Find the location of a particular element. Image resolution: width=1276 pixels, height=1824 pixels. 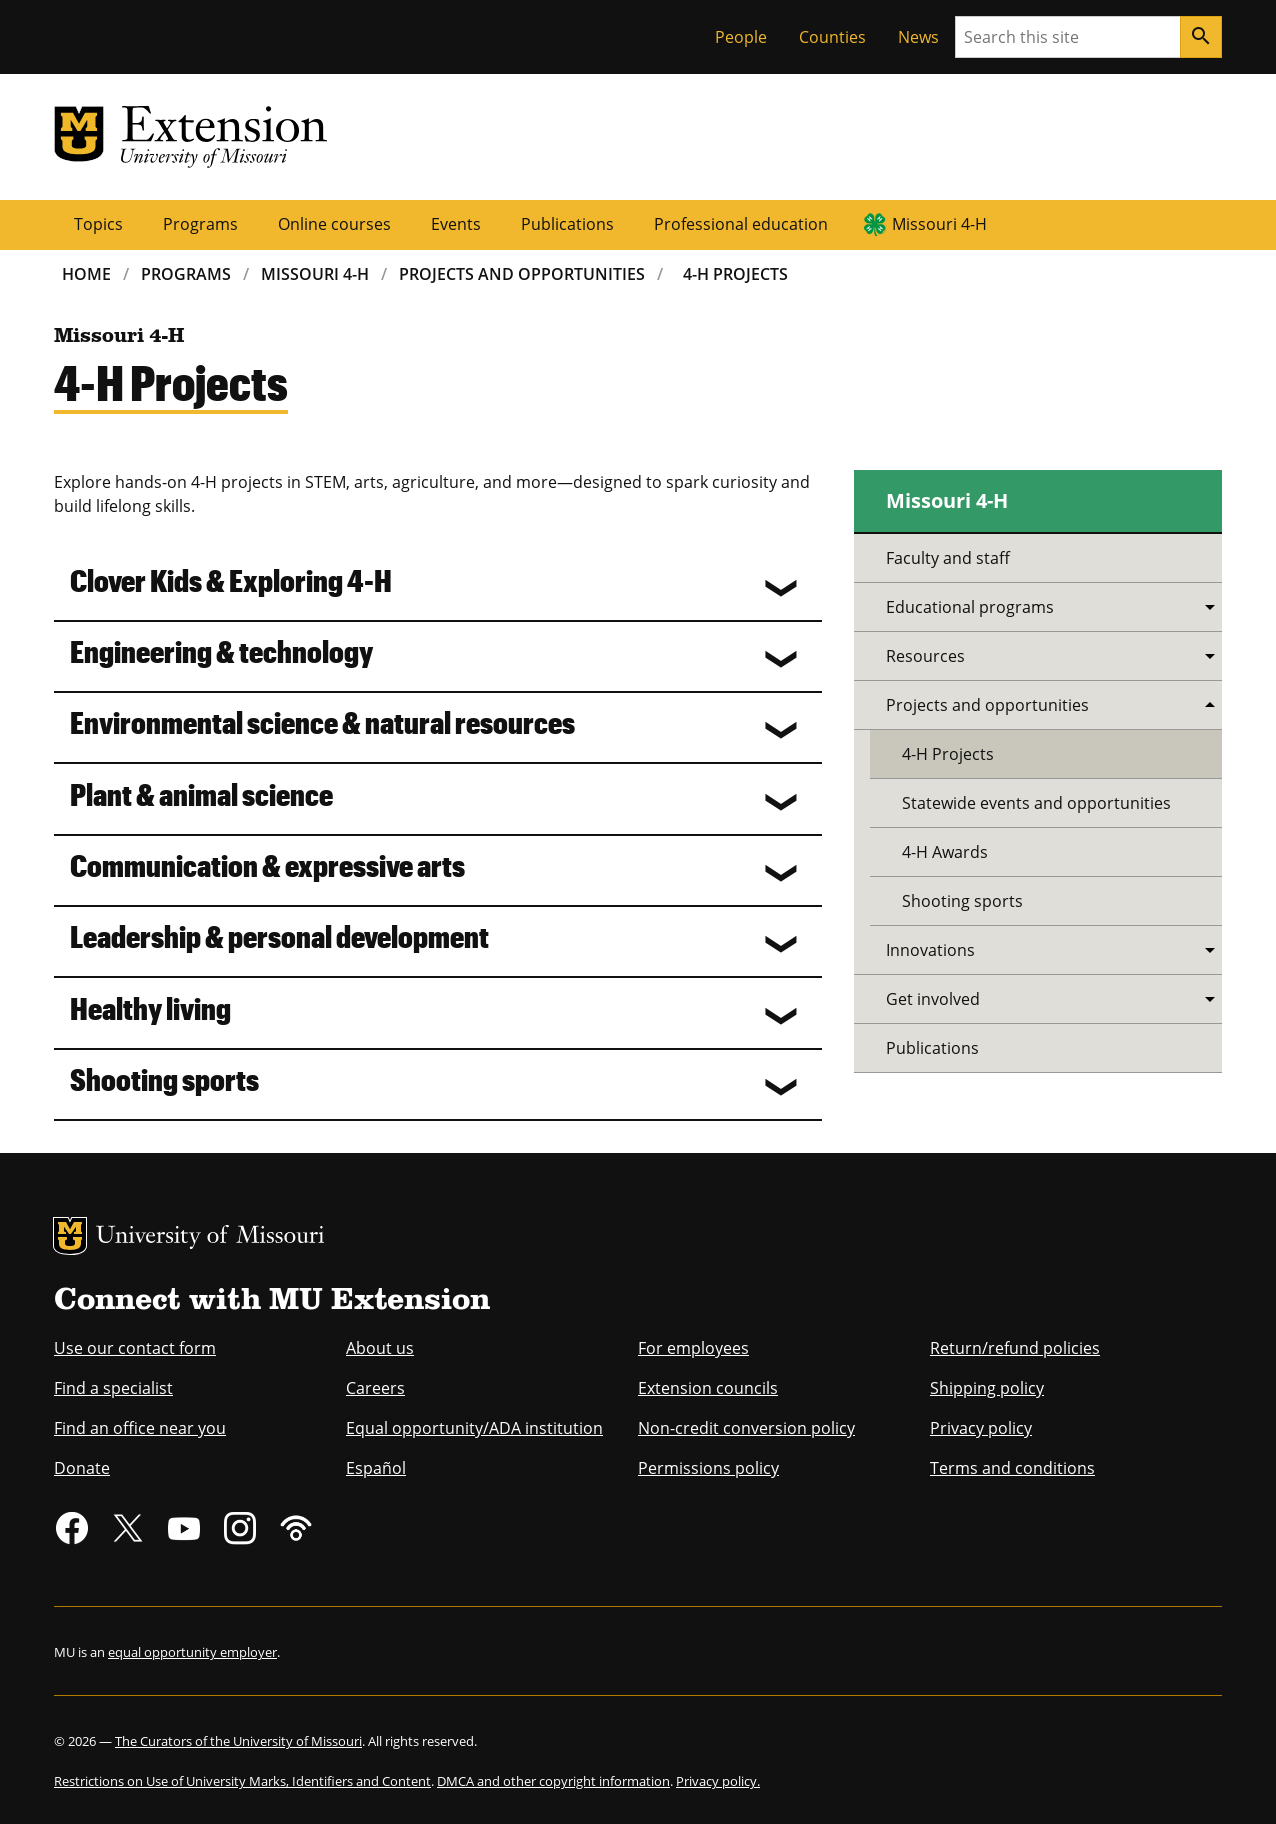

Privacy policy is located at coordinates (981, 1428).